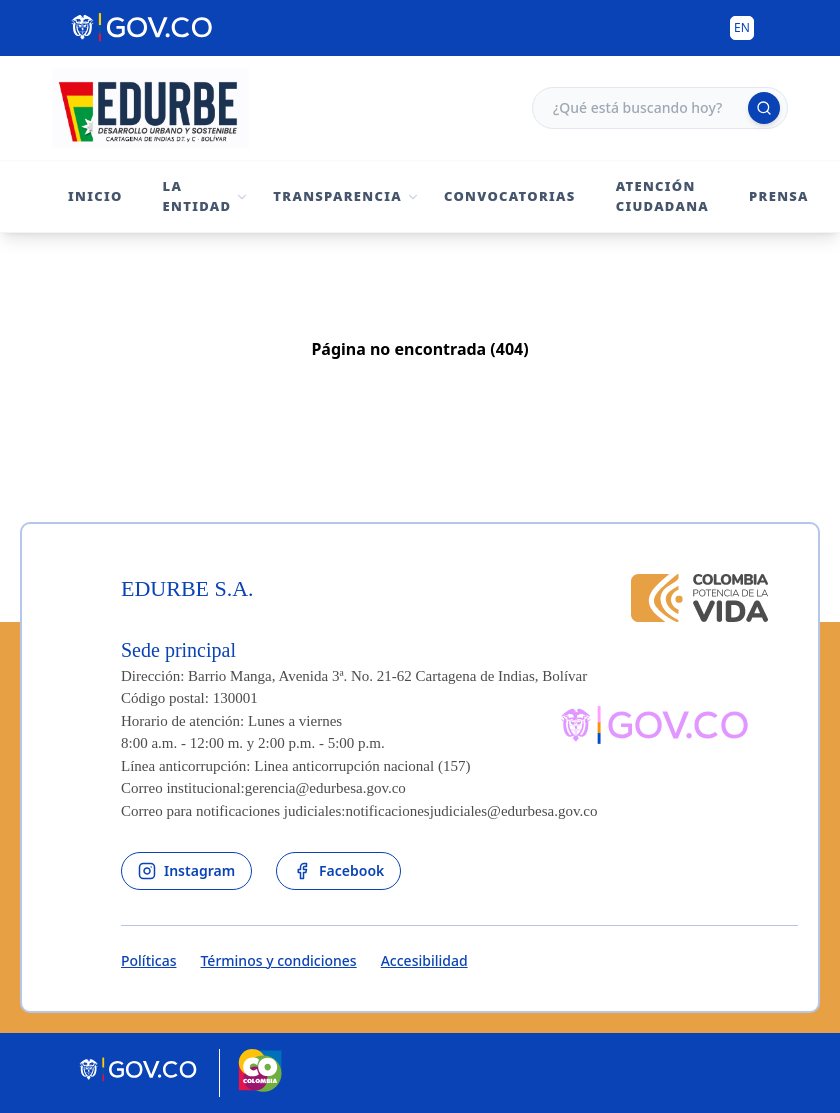  What do you see at coordinates (662, 196) in the screenshot?
I see `Atención Ciudadana` at bounding box center [662, 196].